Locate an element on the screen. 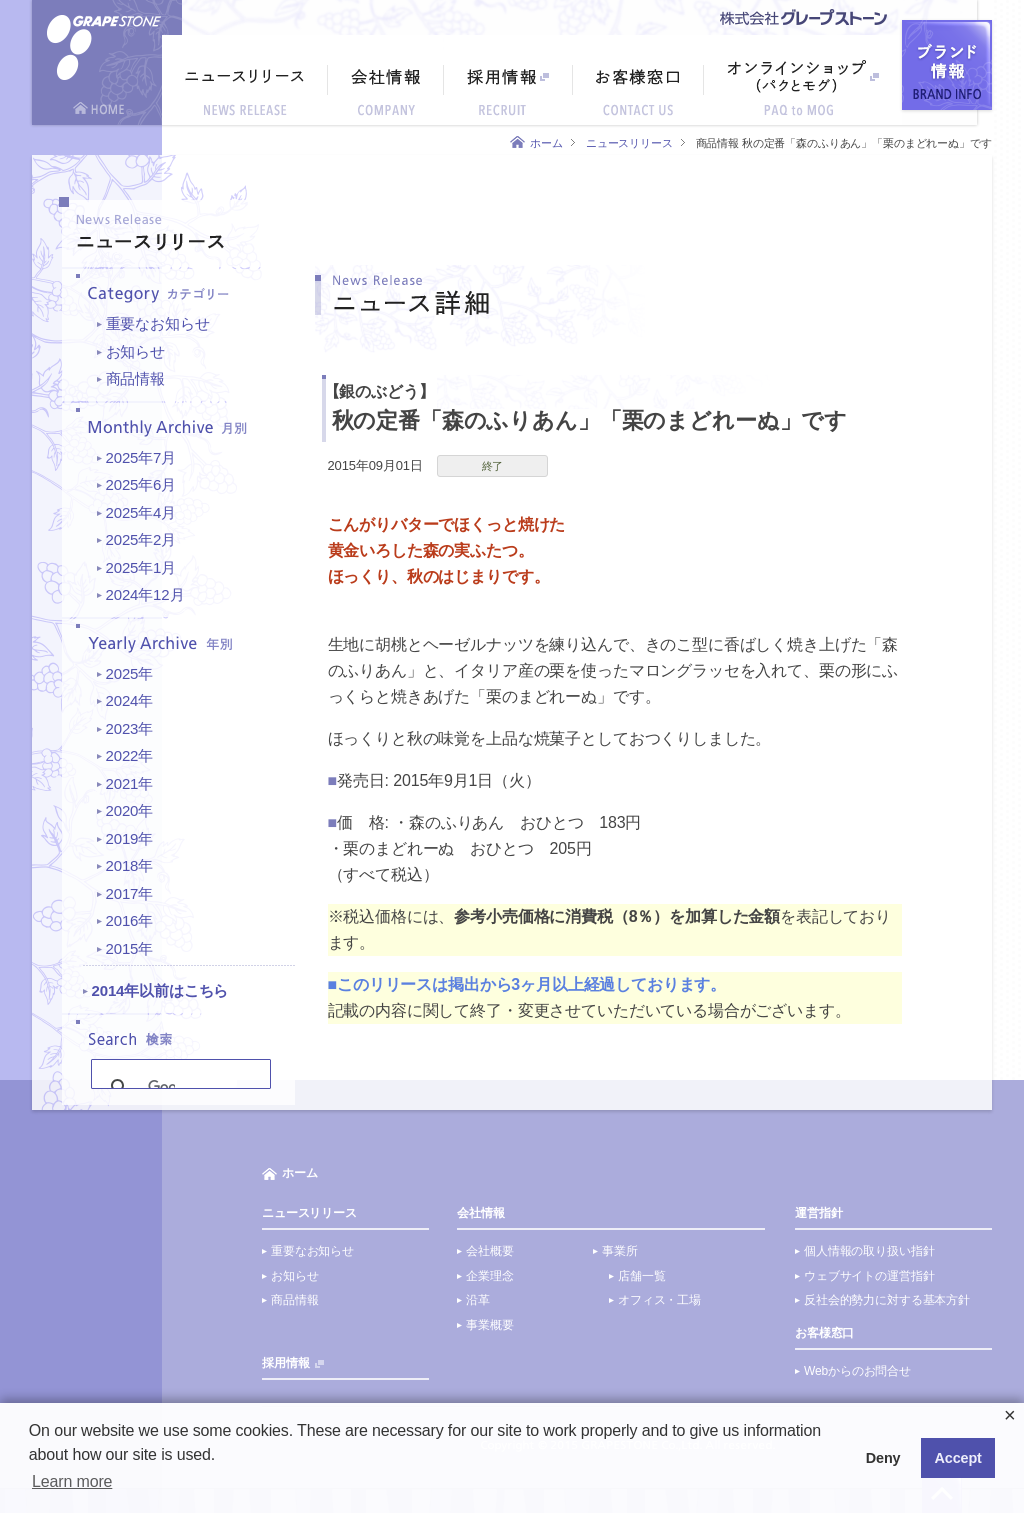 This screenshot has width=1024, height=1513. 2017年 is located at coordinates (130, 893).